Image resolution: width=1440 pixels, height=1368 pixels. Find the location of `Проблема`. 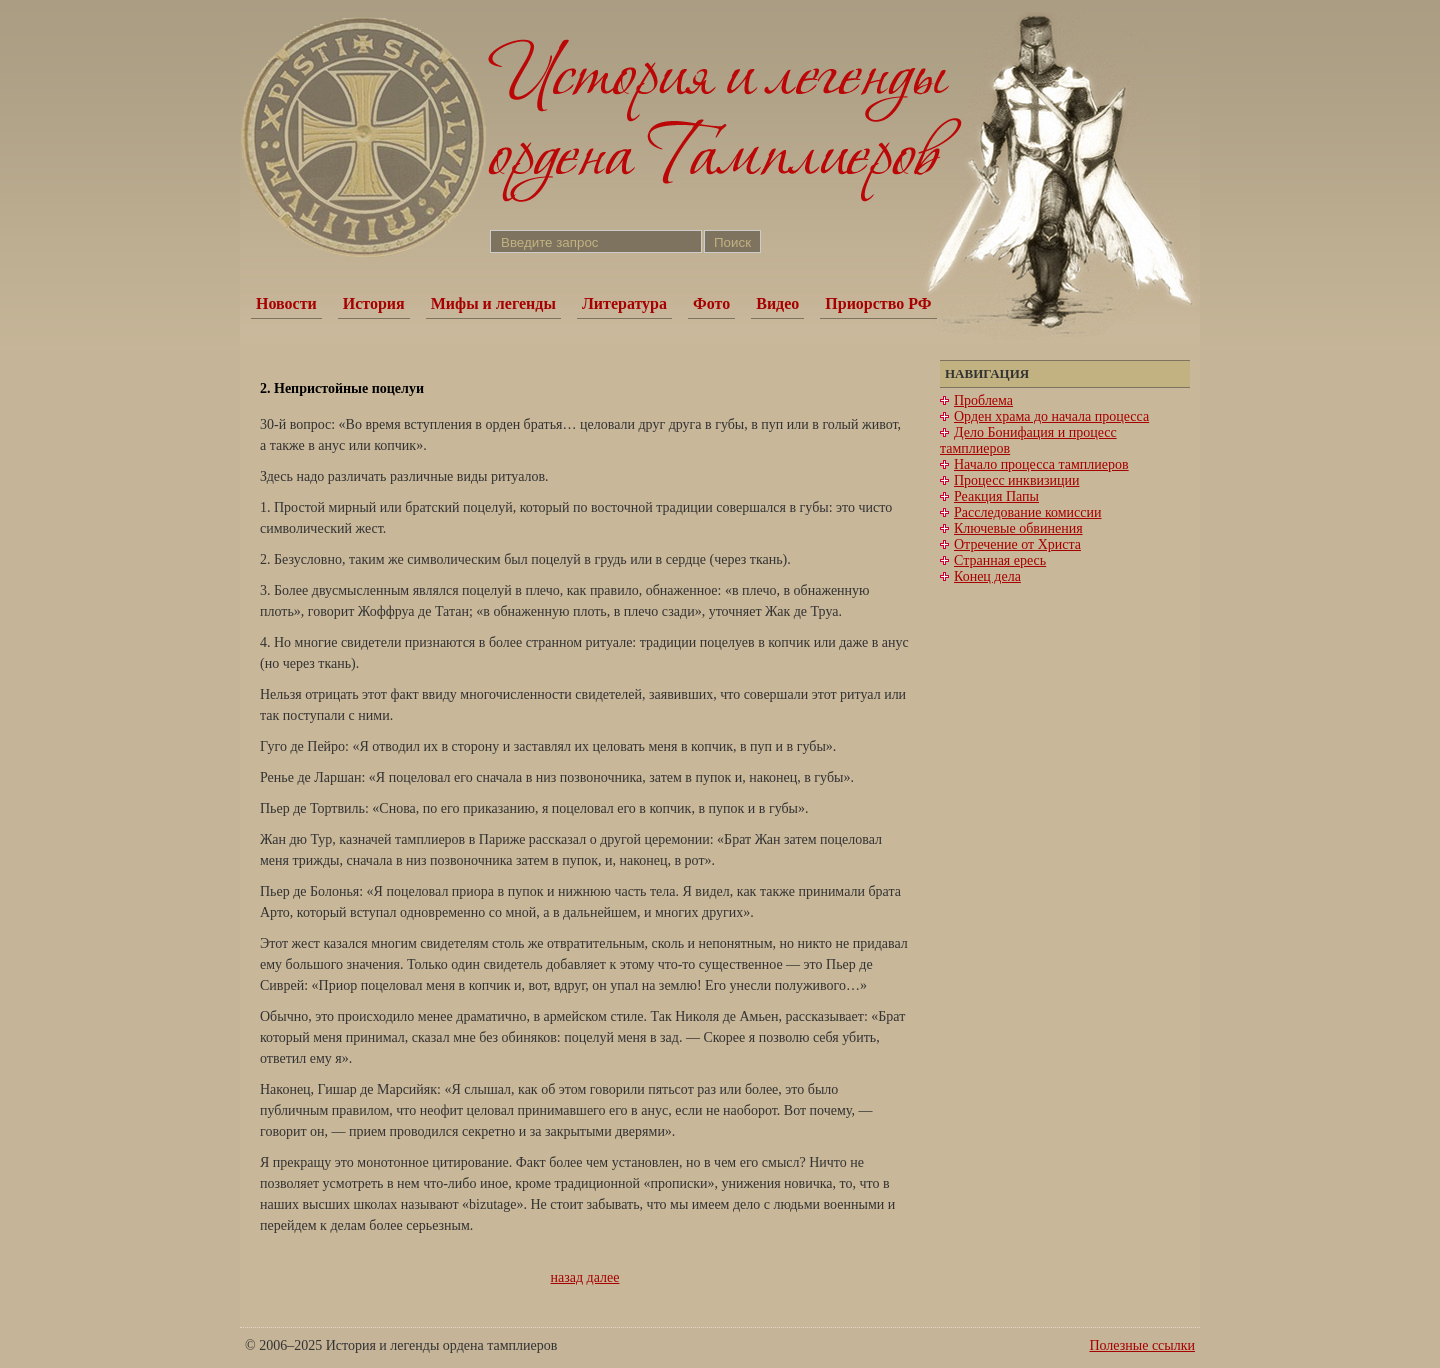

Проблема is located at coordinates (983, 400).